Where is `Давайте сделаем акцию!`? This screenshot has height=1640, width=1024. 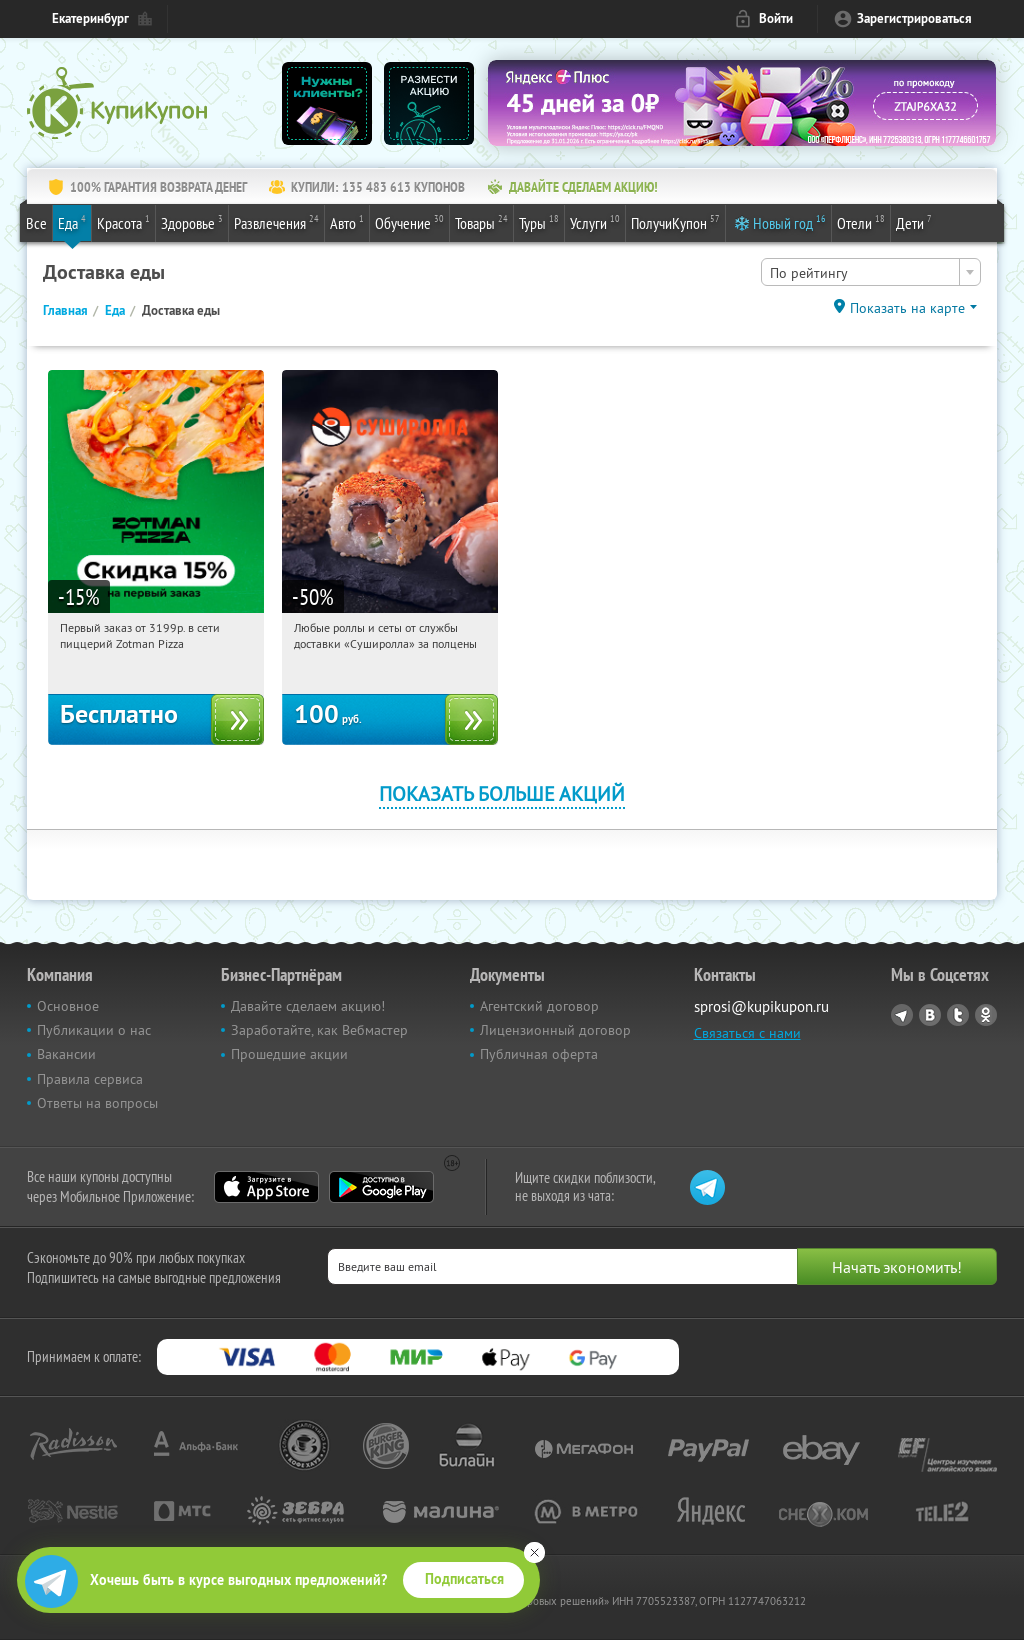
Давайте сделаем акцию! is located at coordinates (308, 1006).